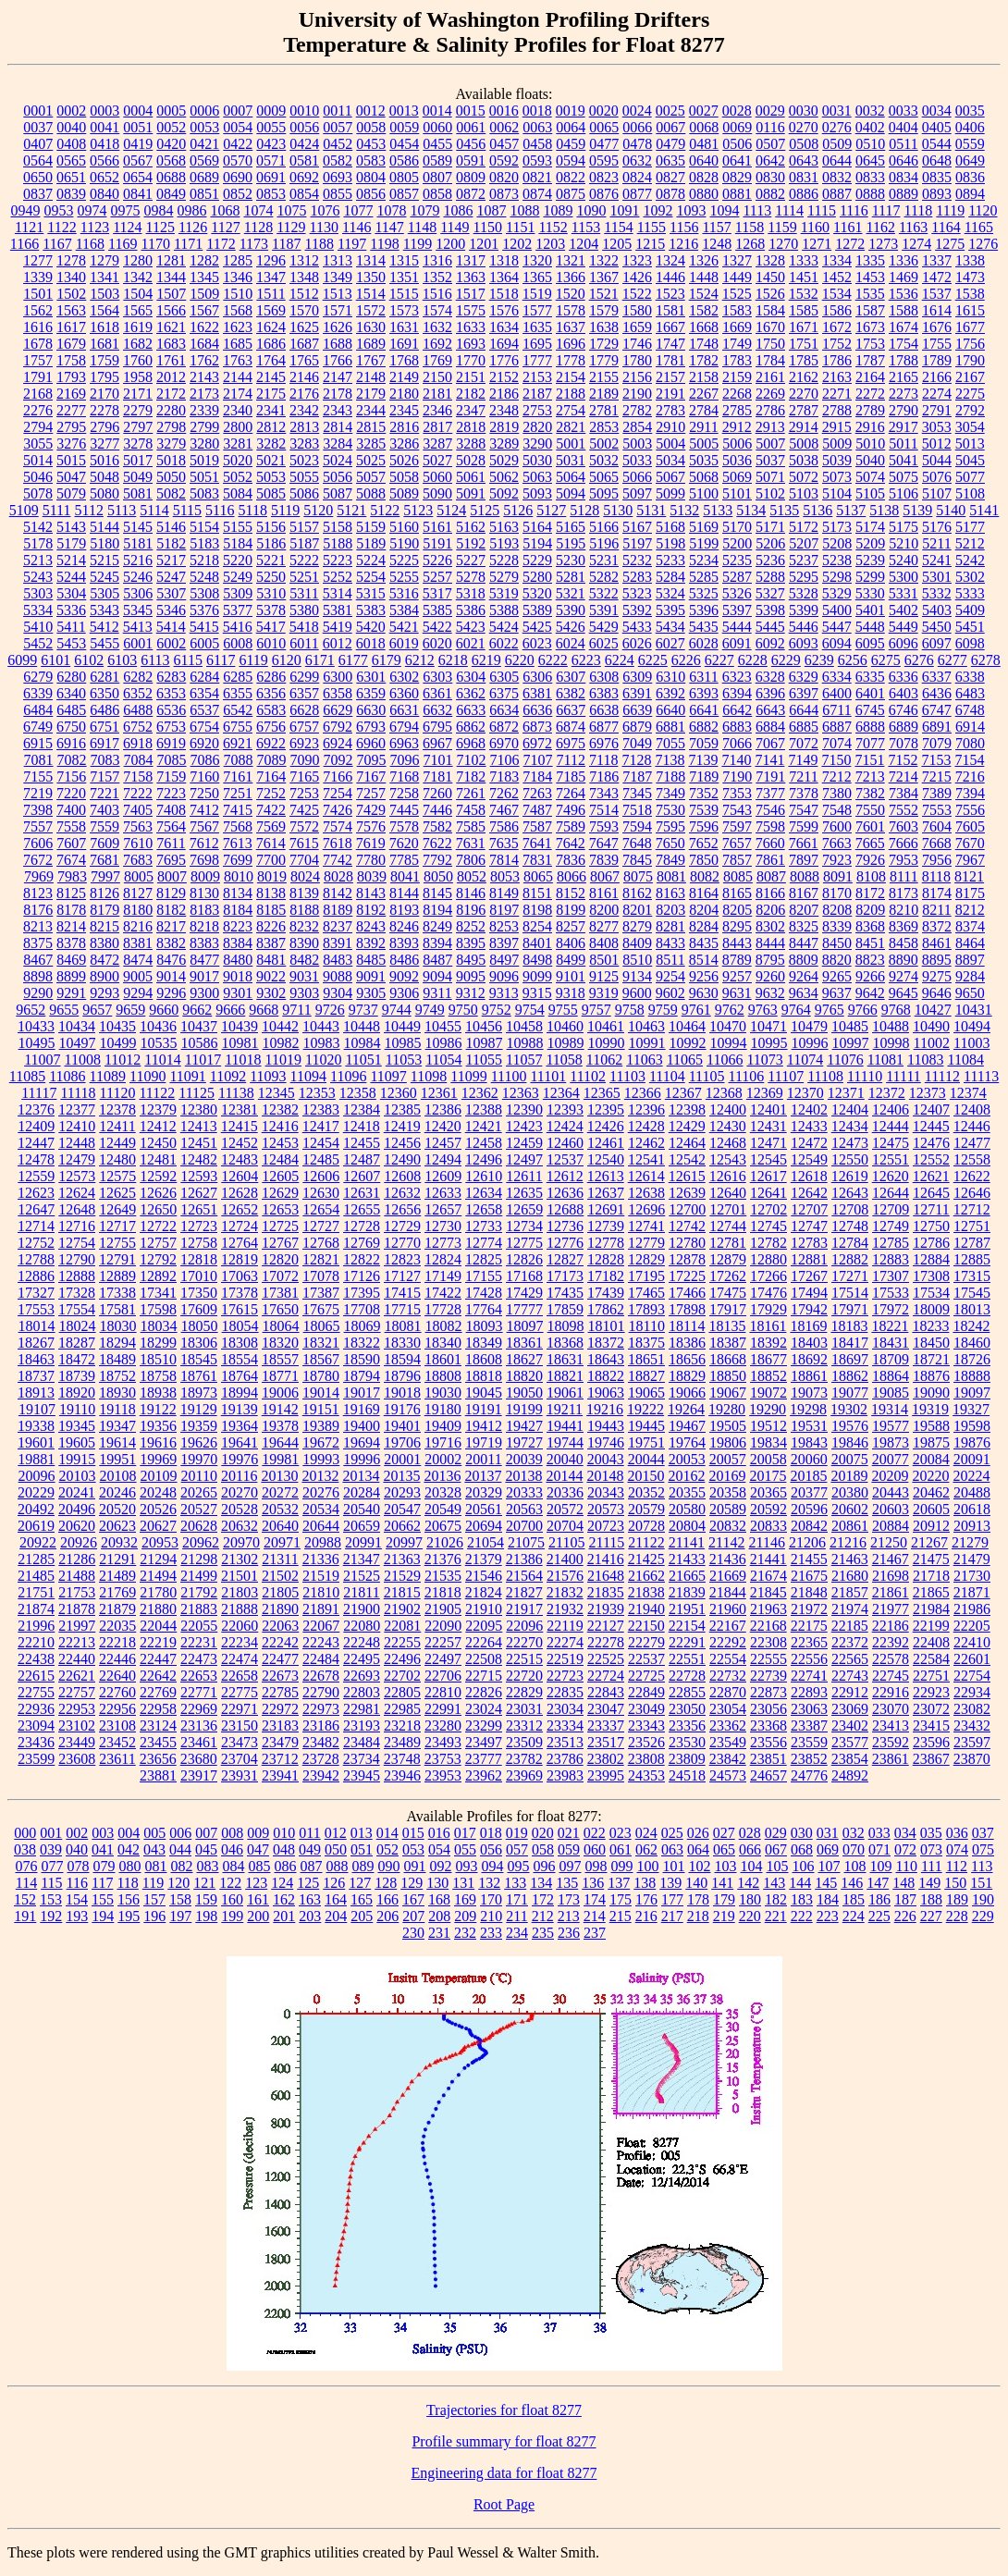 This screenshot has height=2576, width=1008. What do you see at coordinates (931, 1426) in the screenshot?
I see `19588` at bounding box center [931, 1426].